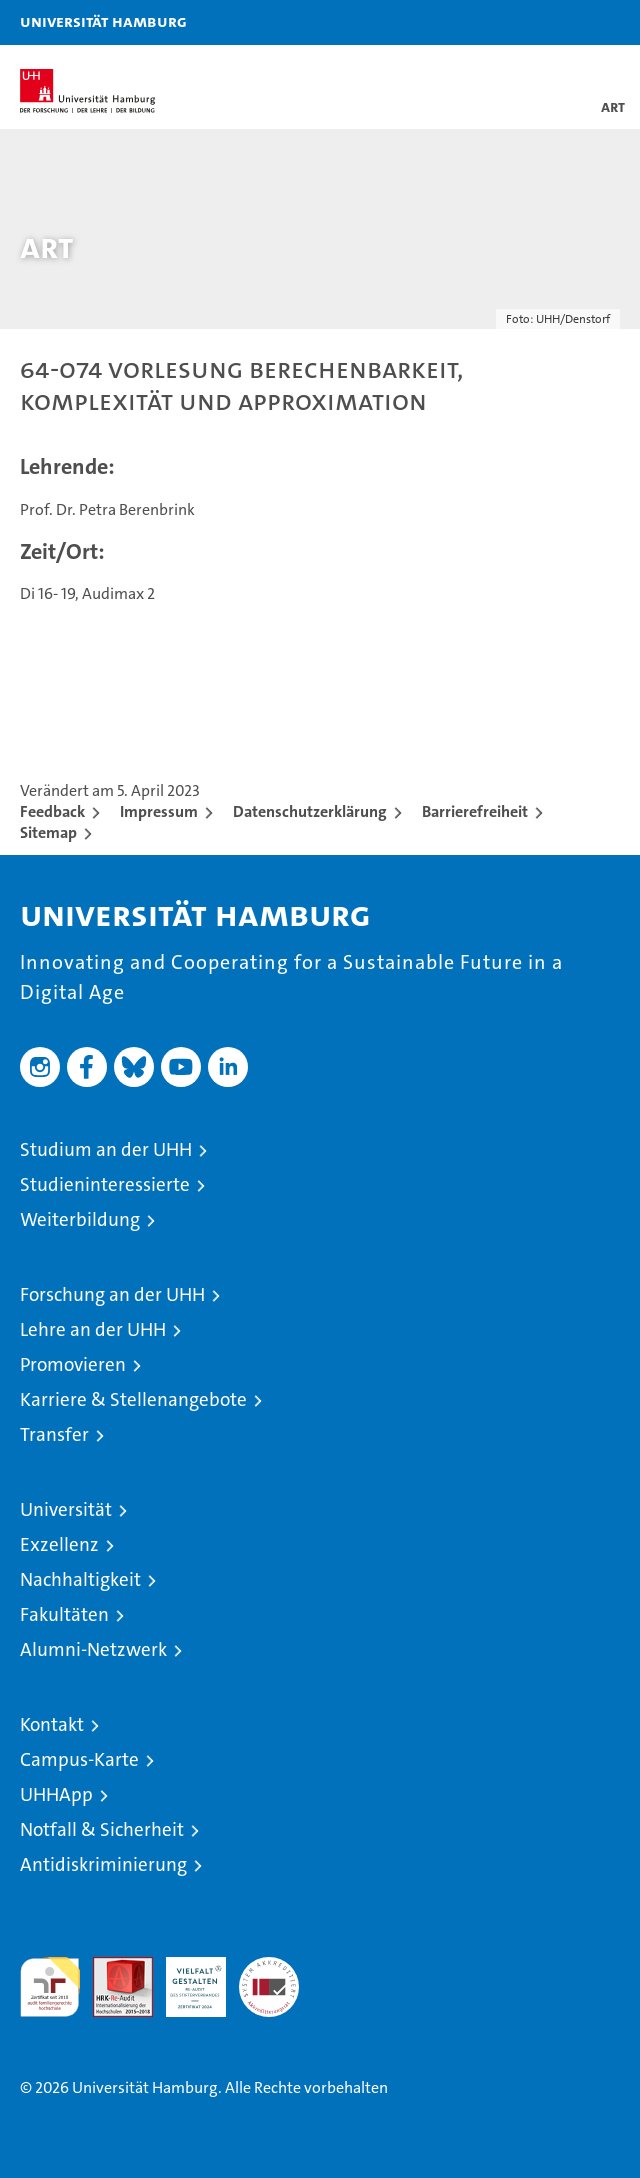 This screenshot has width=640, height=2178. I want to click on Alumni-Netzwerk, so click(93, 1649).